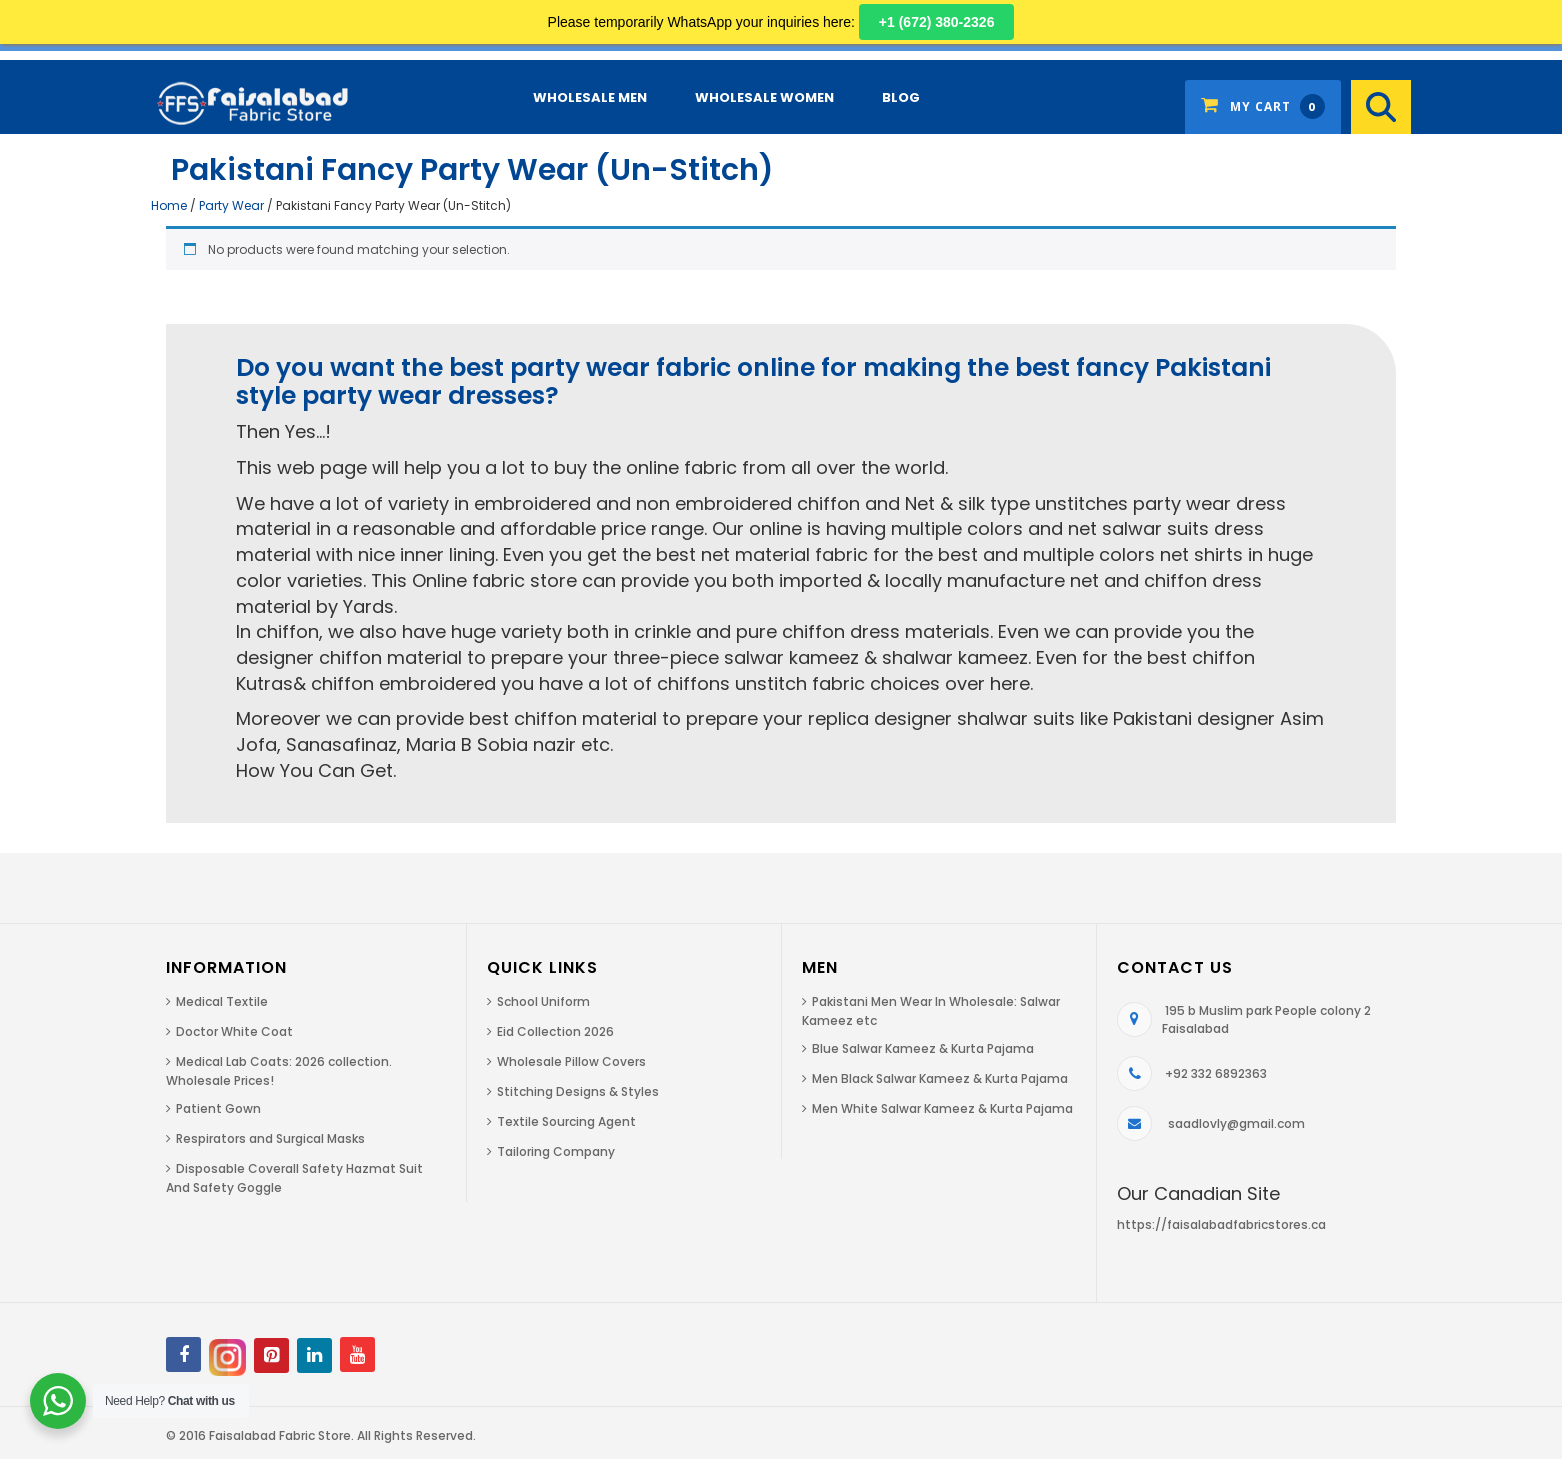  I want to click on https://faisalabadfabricstores.ca, so click(1221, 1224).